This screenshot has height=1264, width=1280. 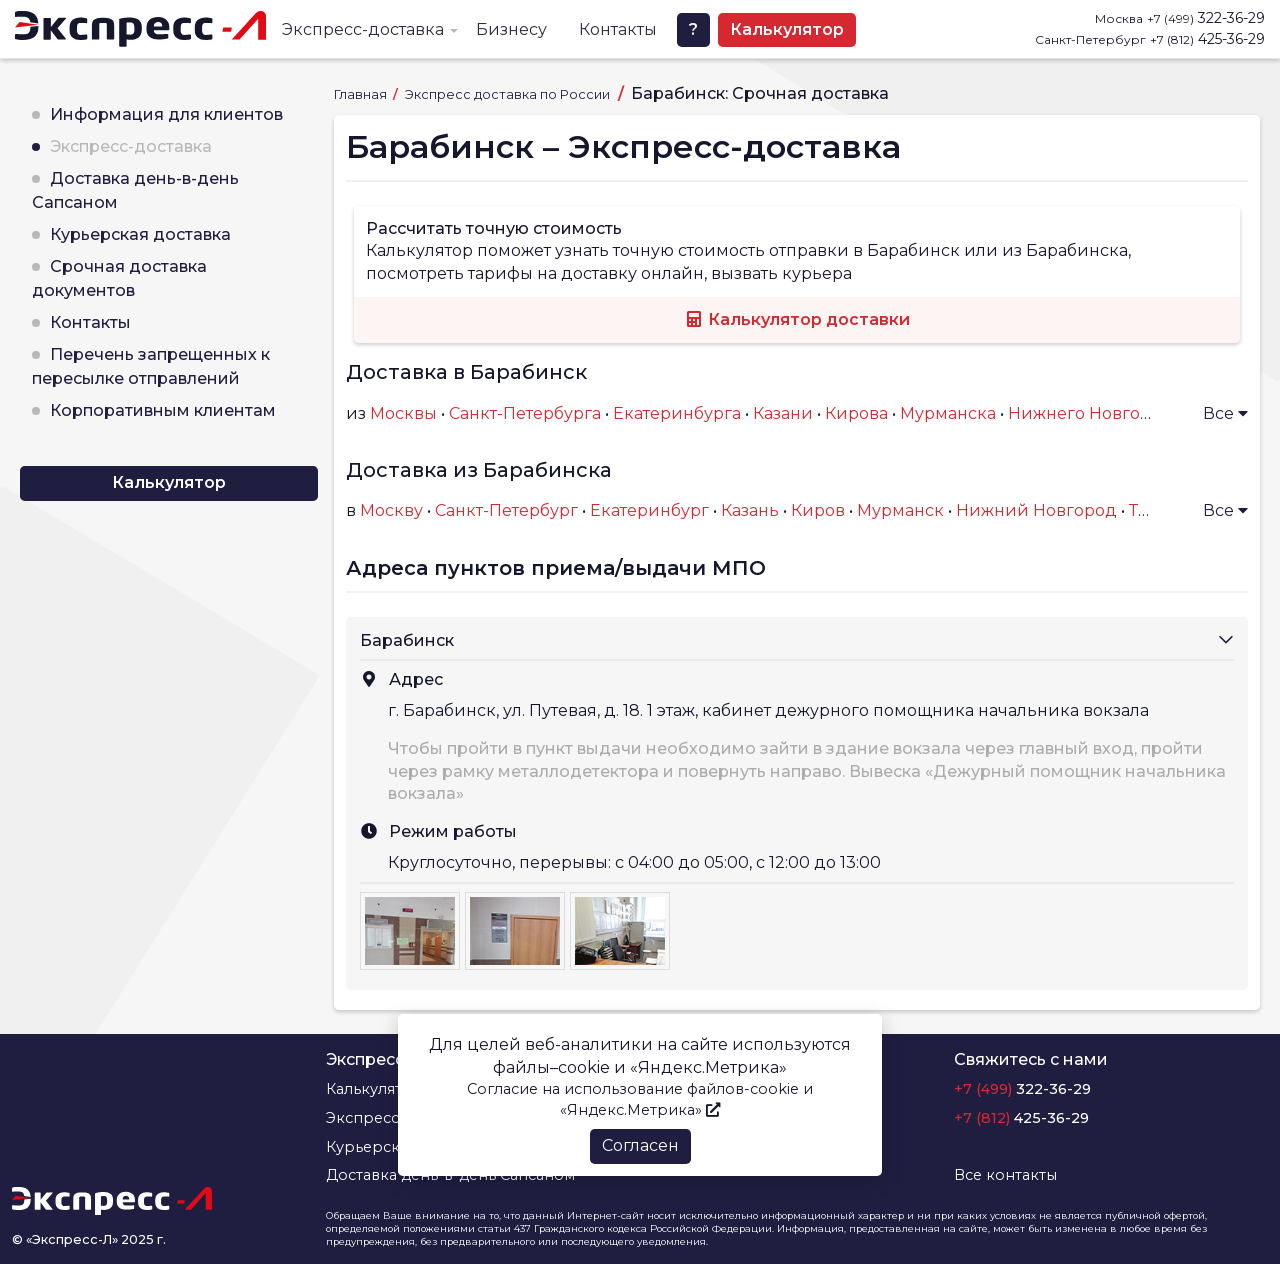 What do you see at coordinates (1225, 413) in the screenshot?
I see `Все` at bounding box center [1225, 413].